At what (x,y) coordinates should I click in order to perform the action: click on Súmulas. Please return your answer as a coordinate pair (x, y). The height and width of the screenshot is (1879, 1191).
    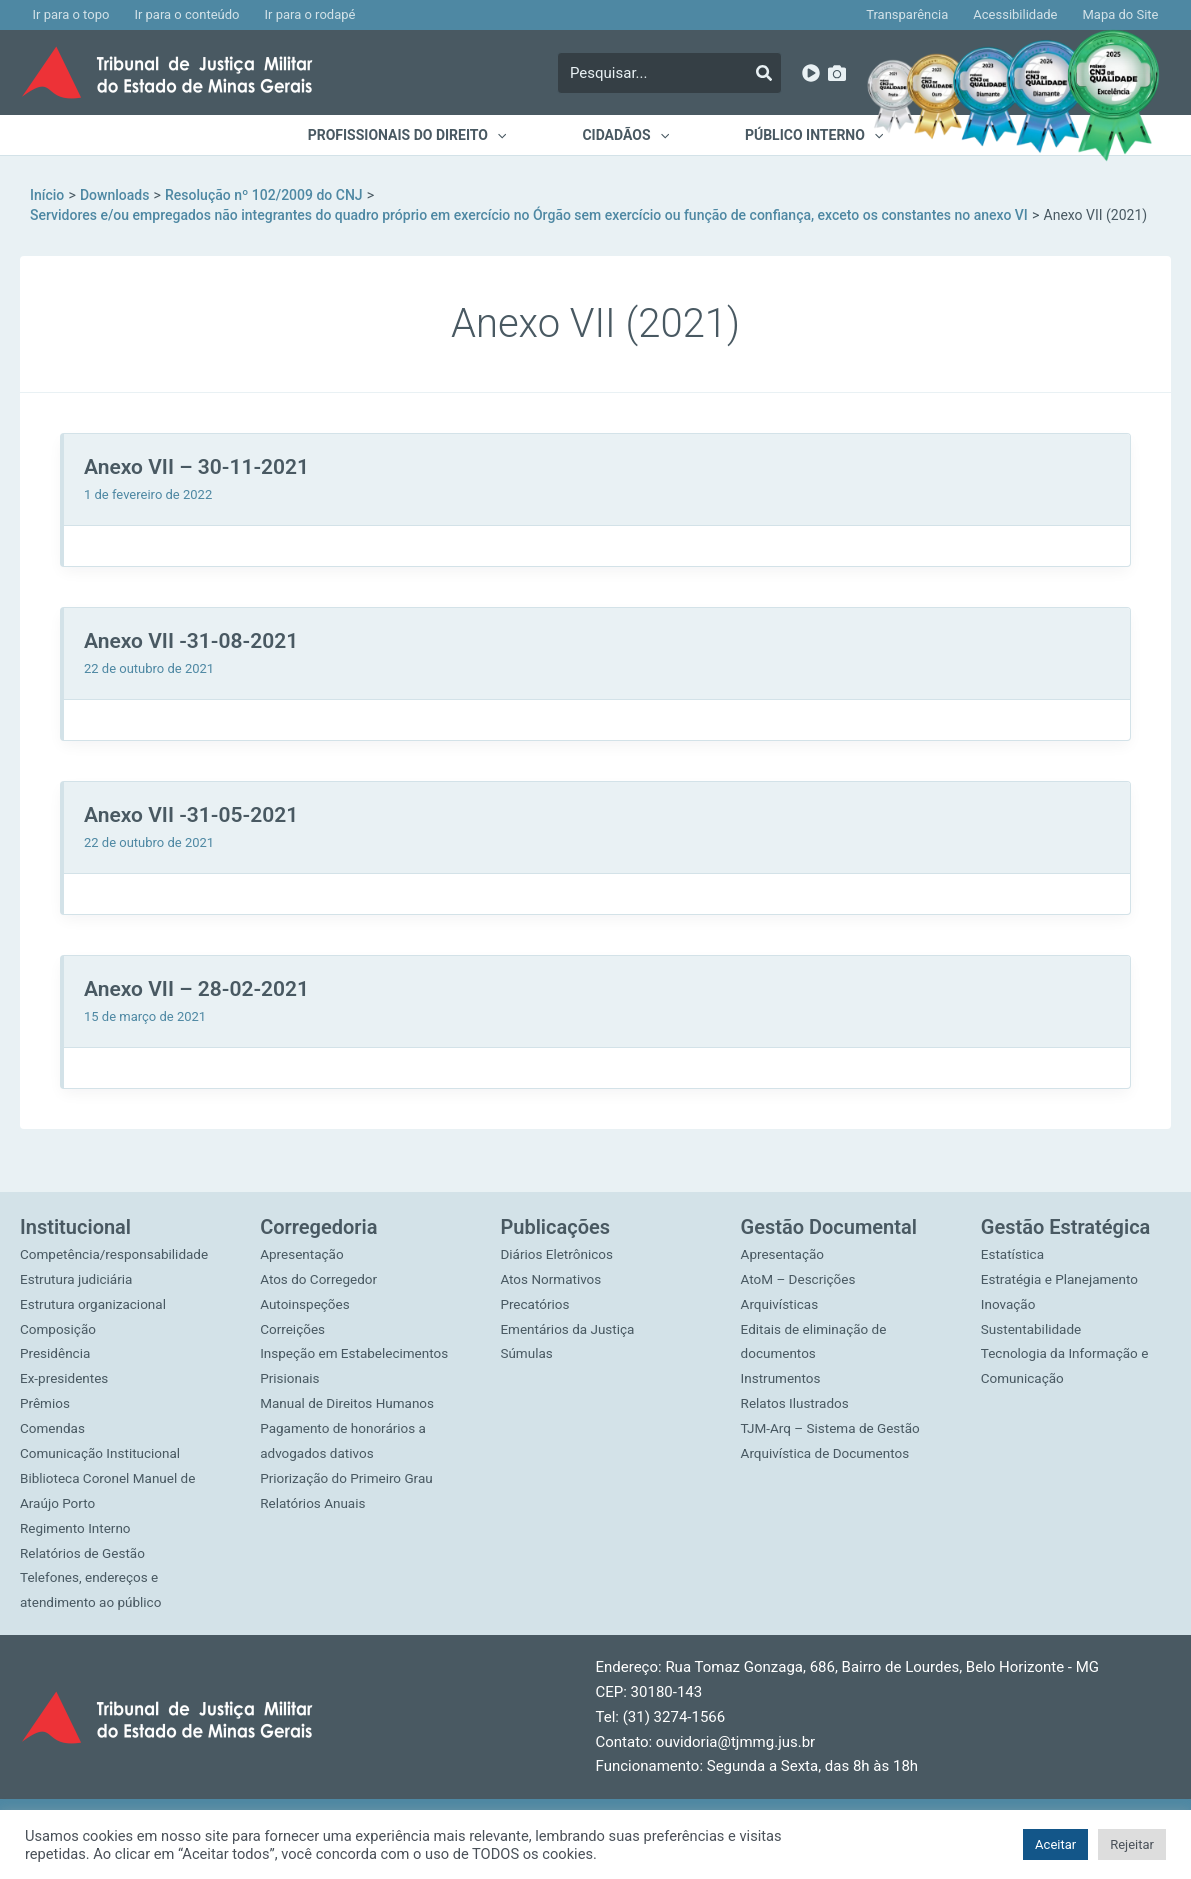
    Looking at the image, I should click on (527, 1330).